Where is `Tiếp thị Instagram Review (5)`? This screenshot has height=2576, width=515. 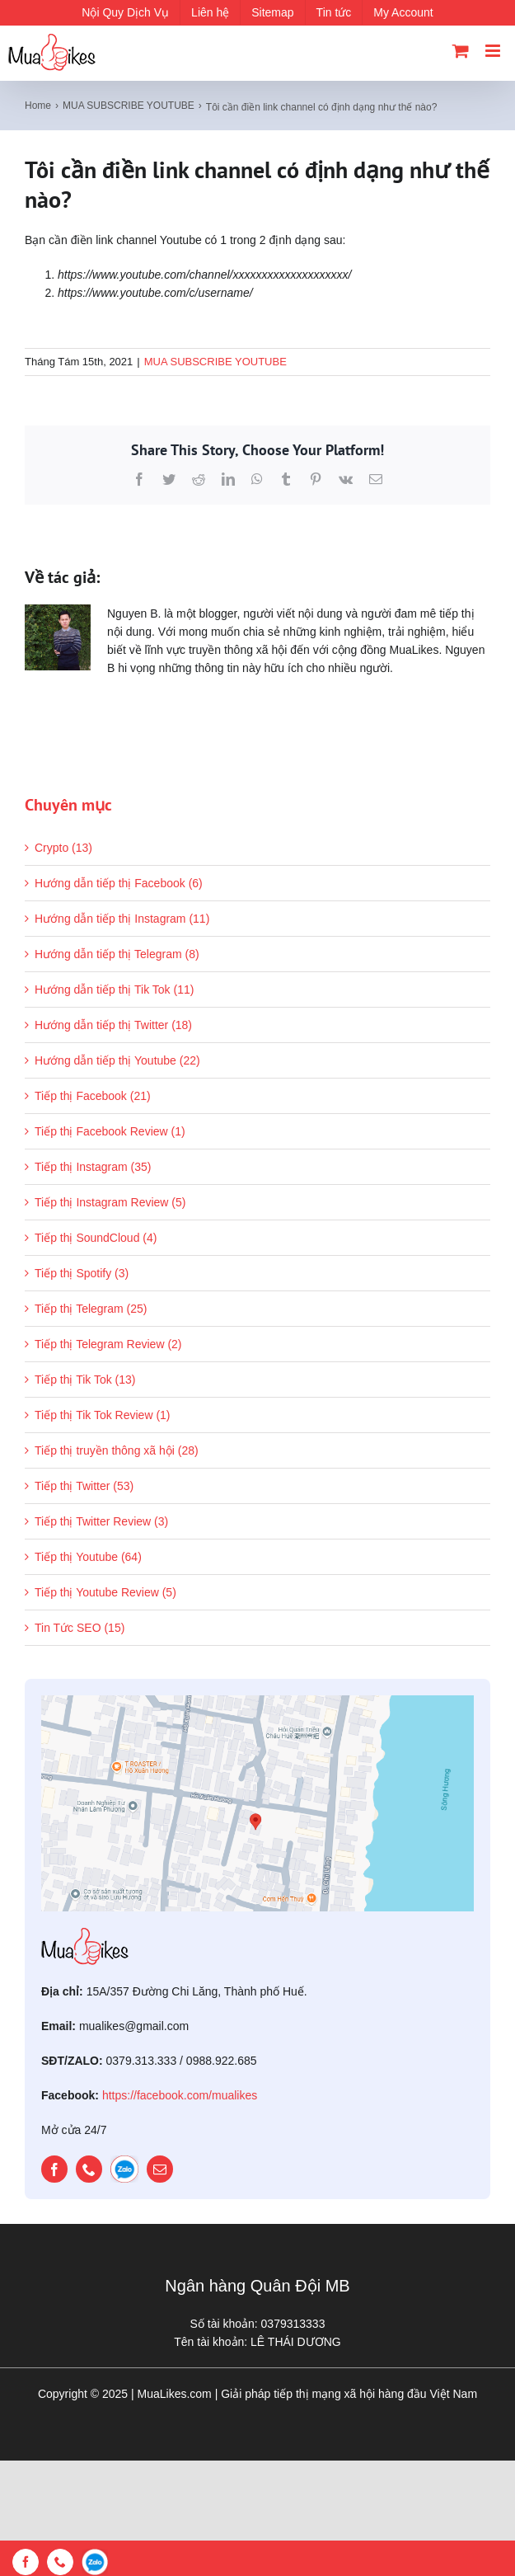
Tiếp thị Instagram Review (5) is located at coordinates (110, 1202).